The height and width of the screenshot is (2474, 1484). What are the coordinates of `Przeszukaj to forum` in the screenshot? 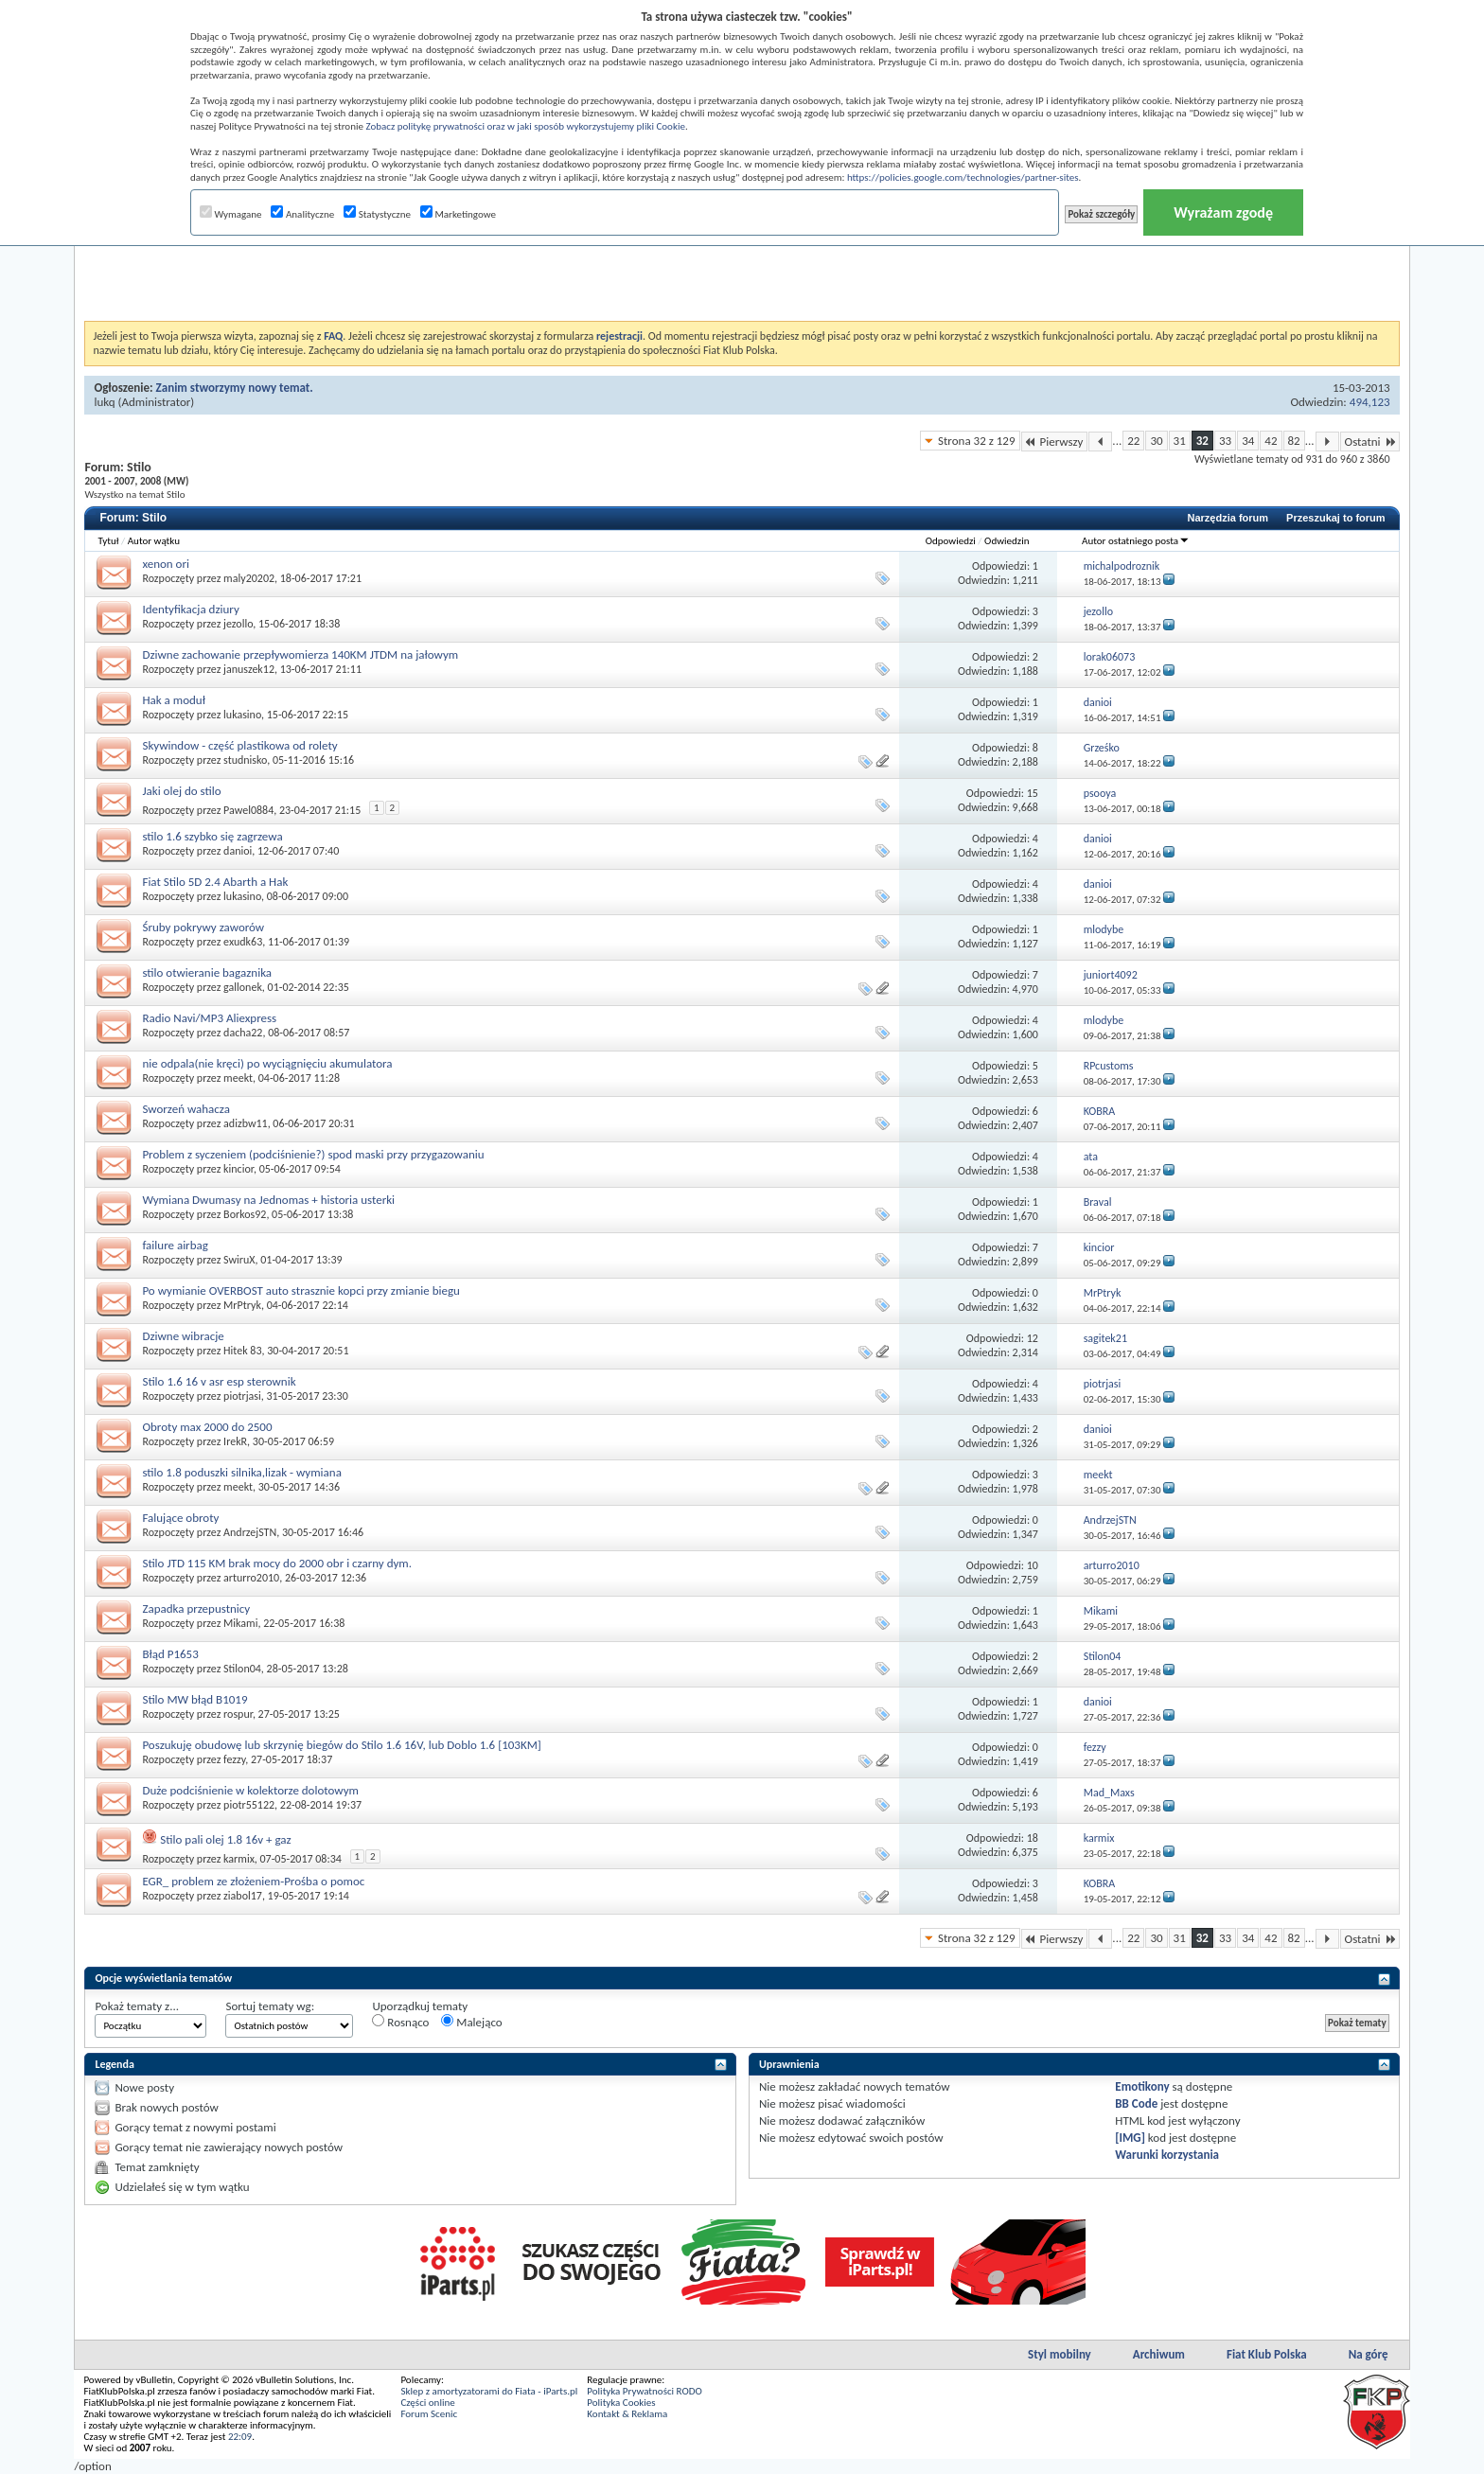 It's located at (1336, 517).